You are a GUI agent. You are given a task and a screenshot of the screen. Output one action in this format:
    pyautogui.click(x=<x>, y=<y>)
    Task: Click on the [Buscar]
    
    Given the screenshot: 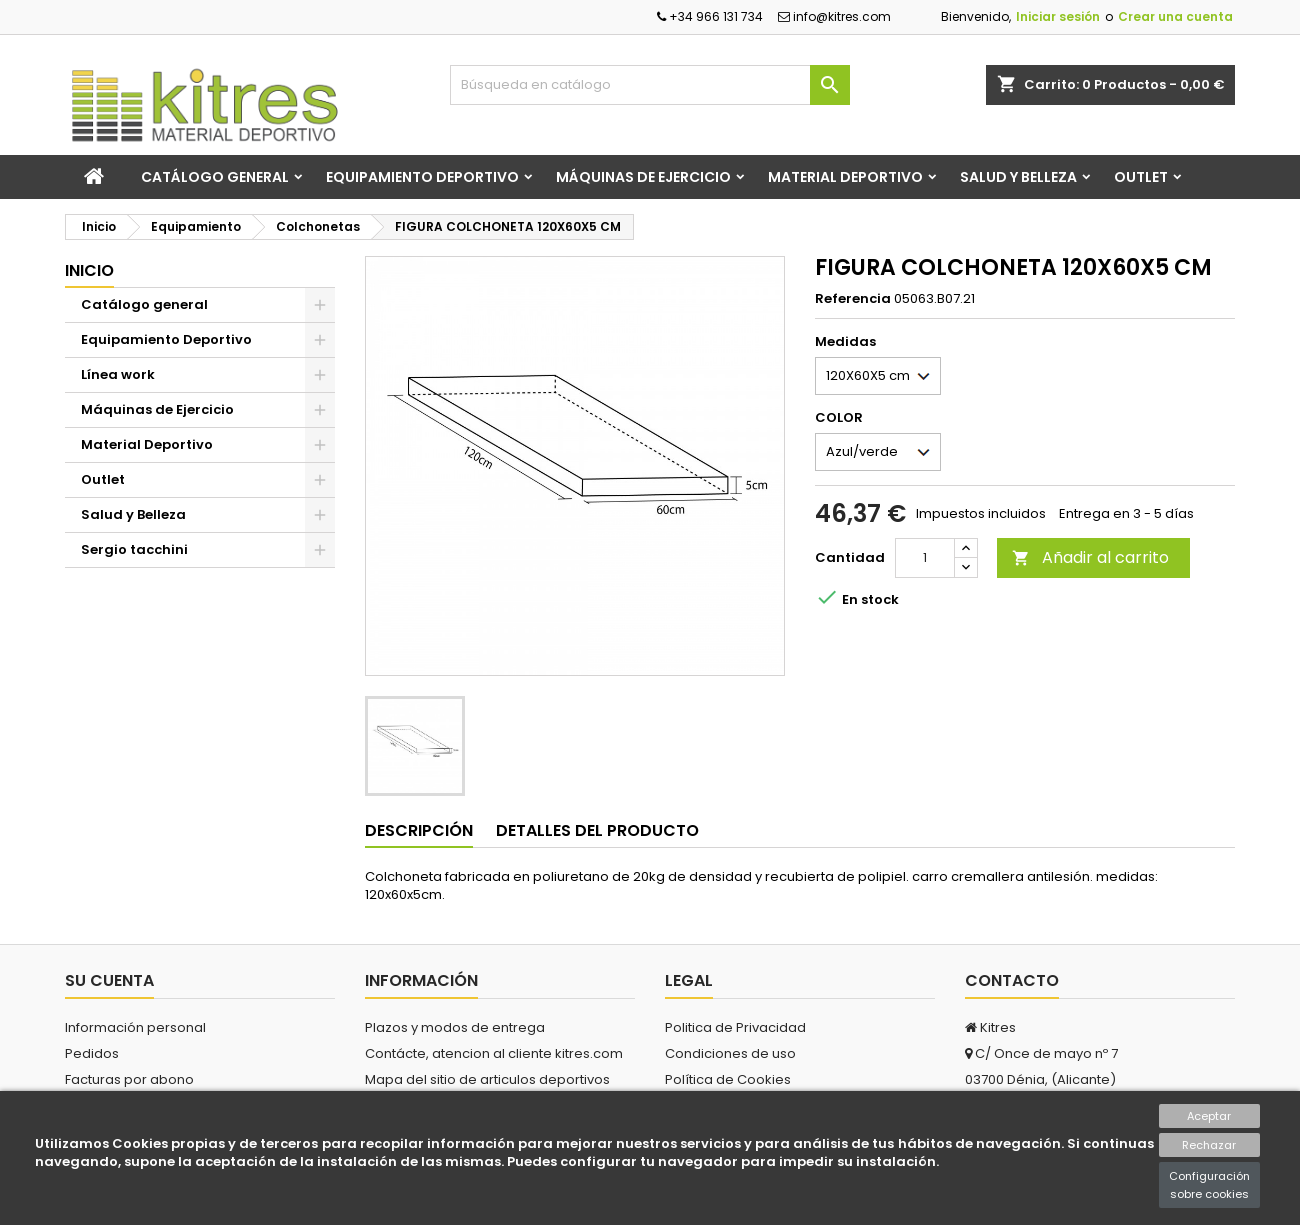 What is the action you would take?
    pyautogui.click(x=650, y=85)
    